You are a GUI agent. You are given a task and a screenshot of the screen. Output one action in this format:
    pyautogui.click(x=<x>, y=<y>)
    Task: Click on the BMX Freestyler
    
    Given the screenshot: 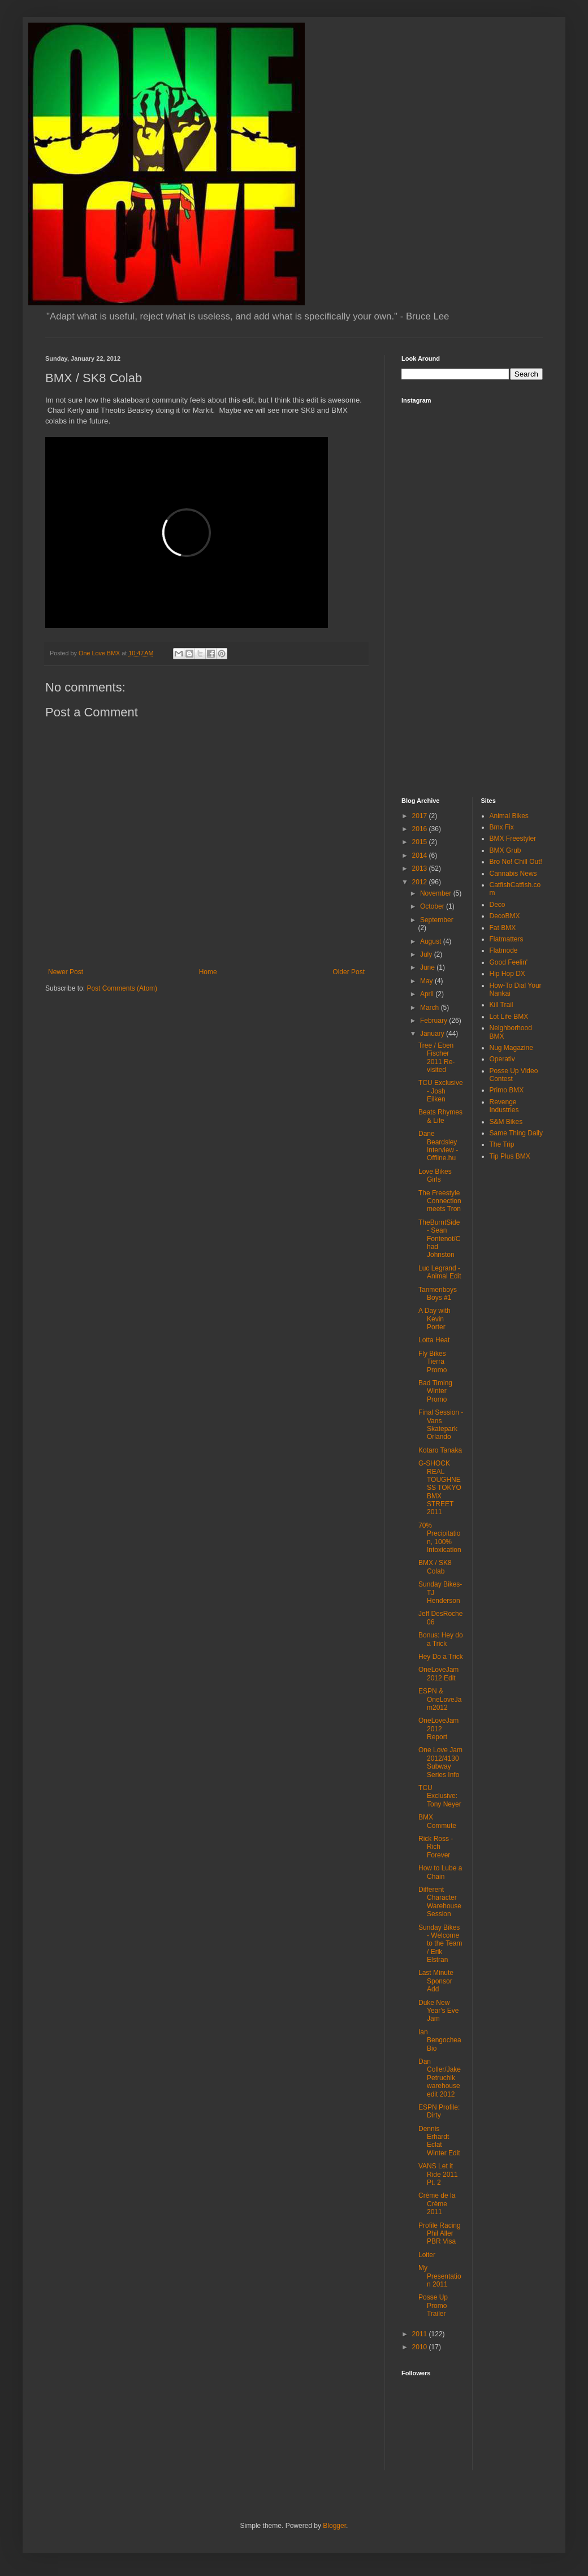 What is the action you would take?
    pyautogui.click(x=513, y=838)
    